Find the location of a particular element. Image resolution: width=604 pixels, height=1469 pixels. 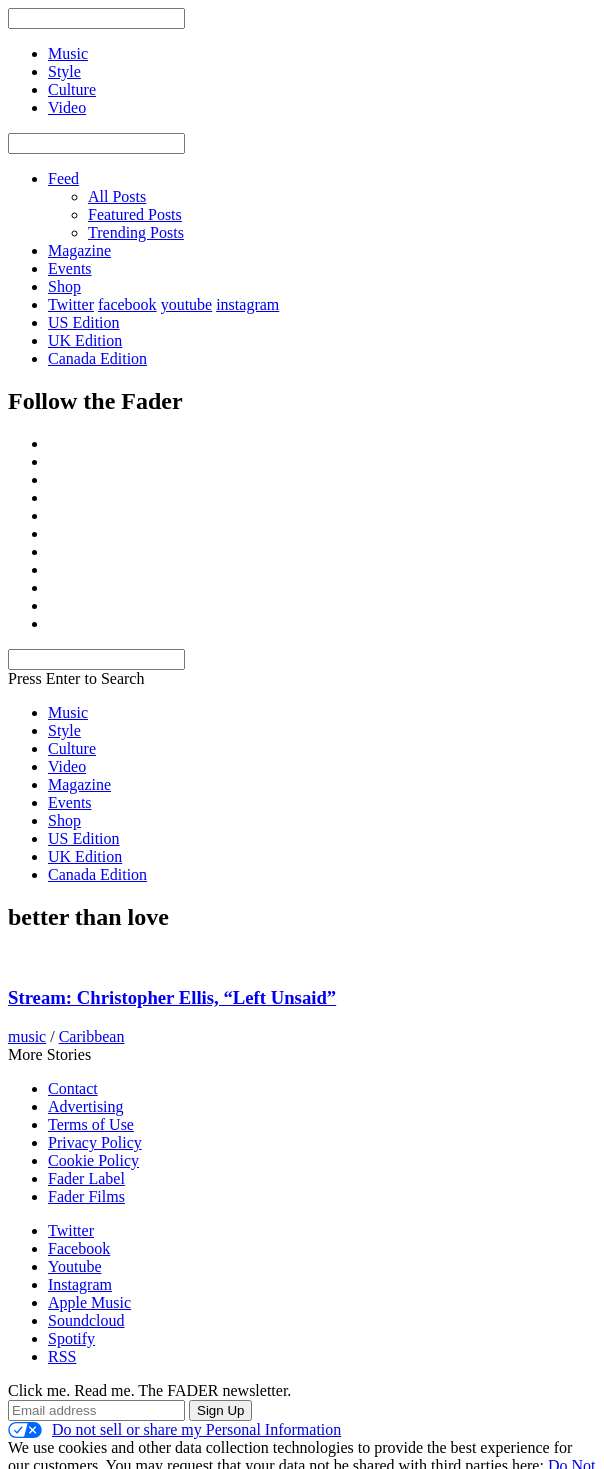

Style is located at coordinates (64, 730).